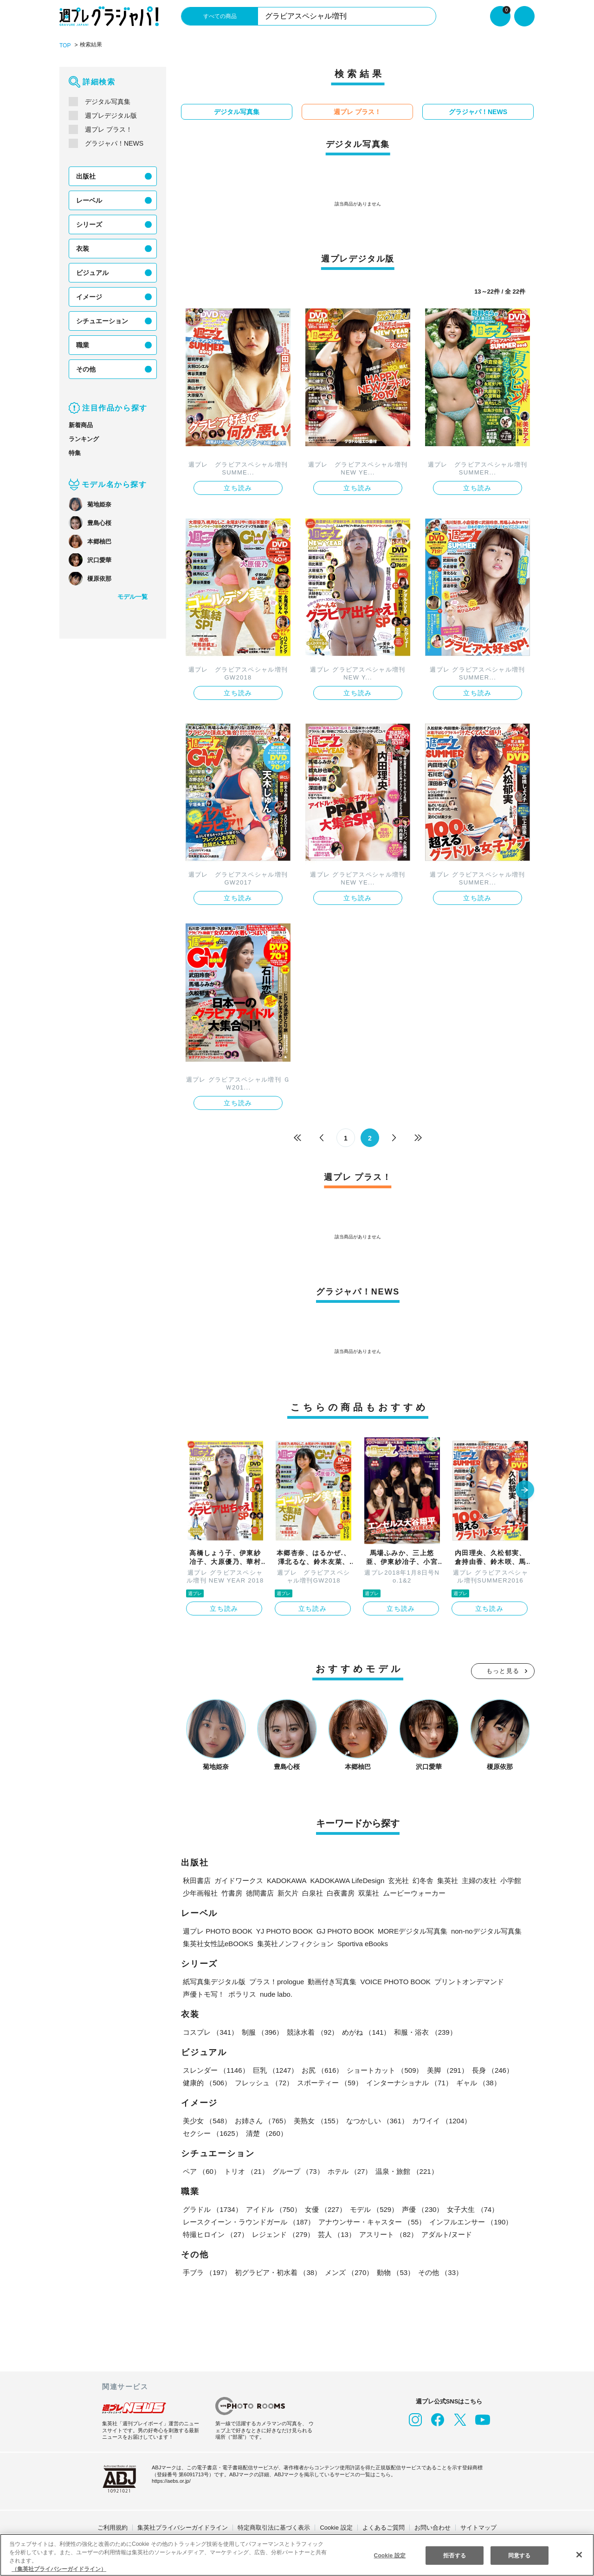  I want to click on フレッシュ, so click(263, 2082).